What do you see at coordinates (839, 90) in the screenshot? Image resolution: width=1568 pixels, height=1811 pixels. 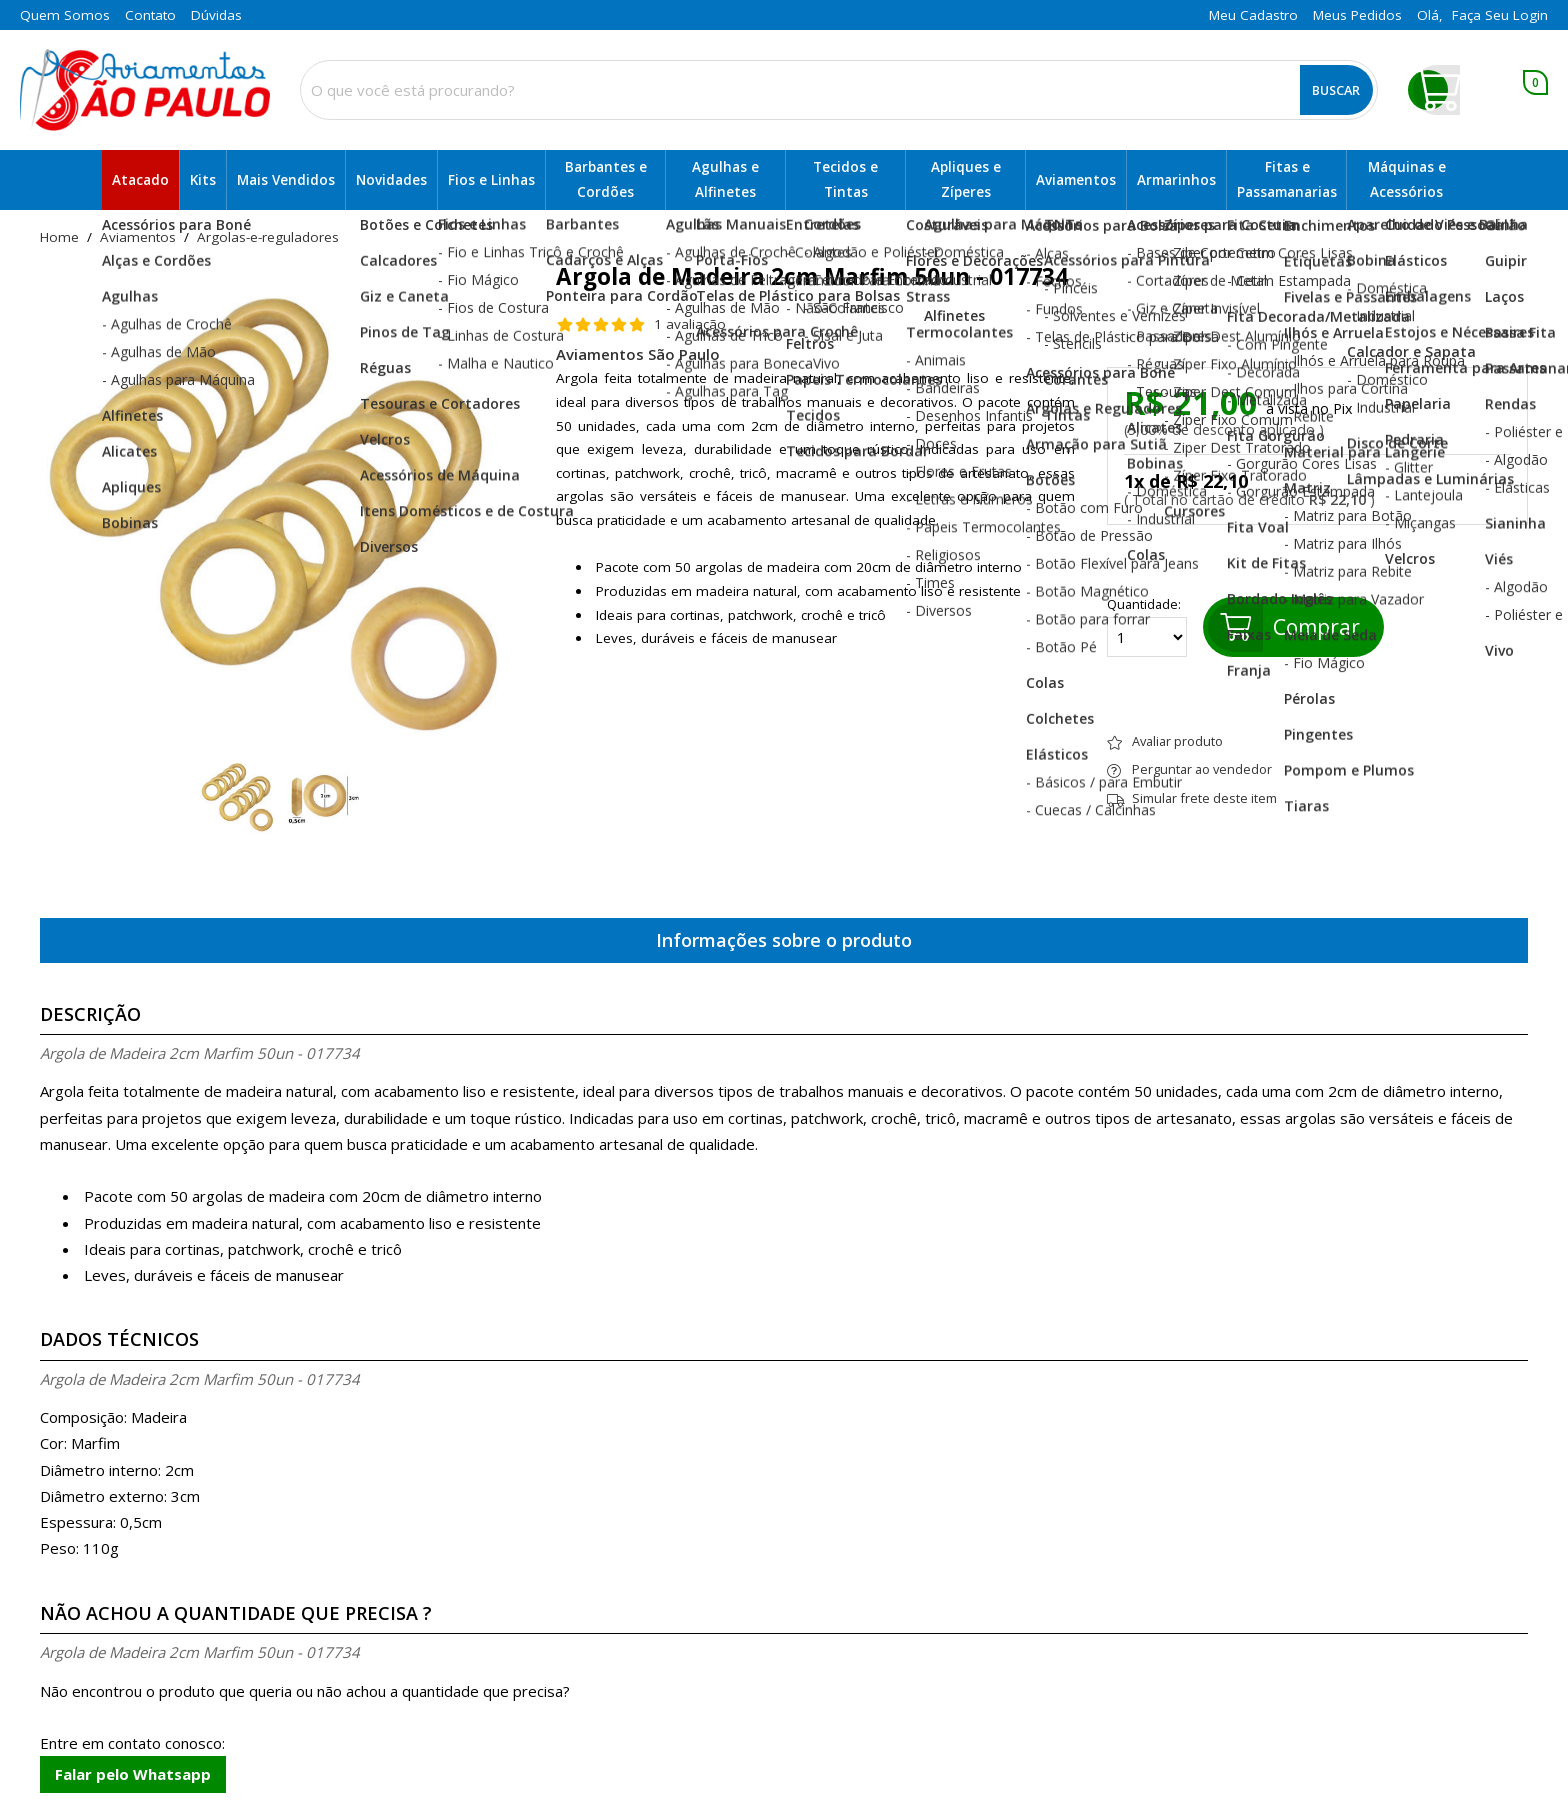 I see `[combobox]` at bounding box center [839, 90].